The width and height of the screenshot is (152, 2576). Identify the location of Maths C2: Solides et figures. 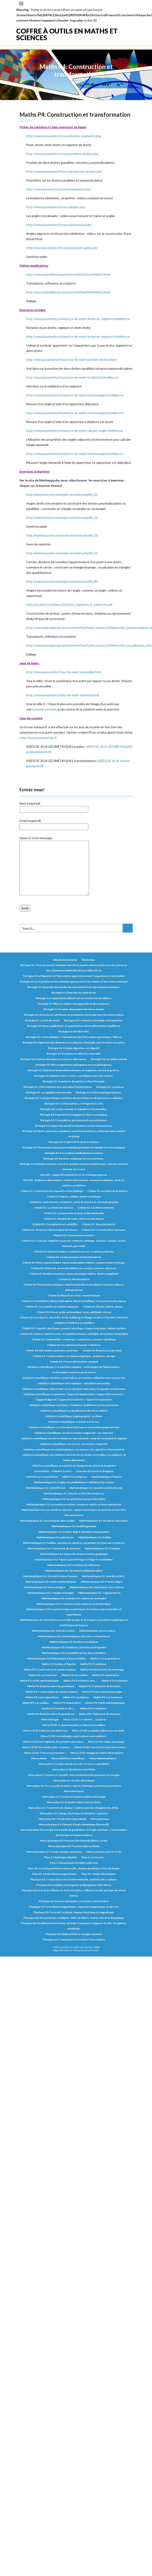
(58, 1664).